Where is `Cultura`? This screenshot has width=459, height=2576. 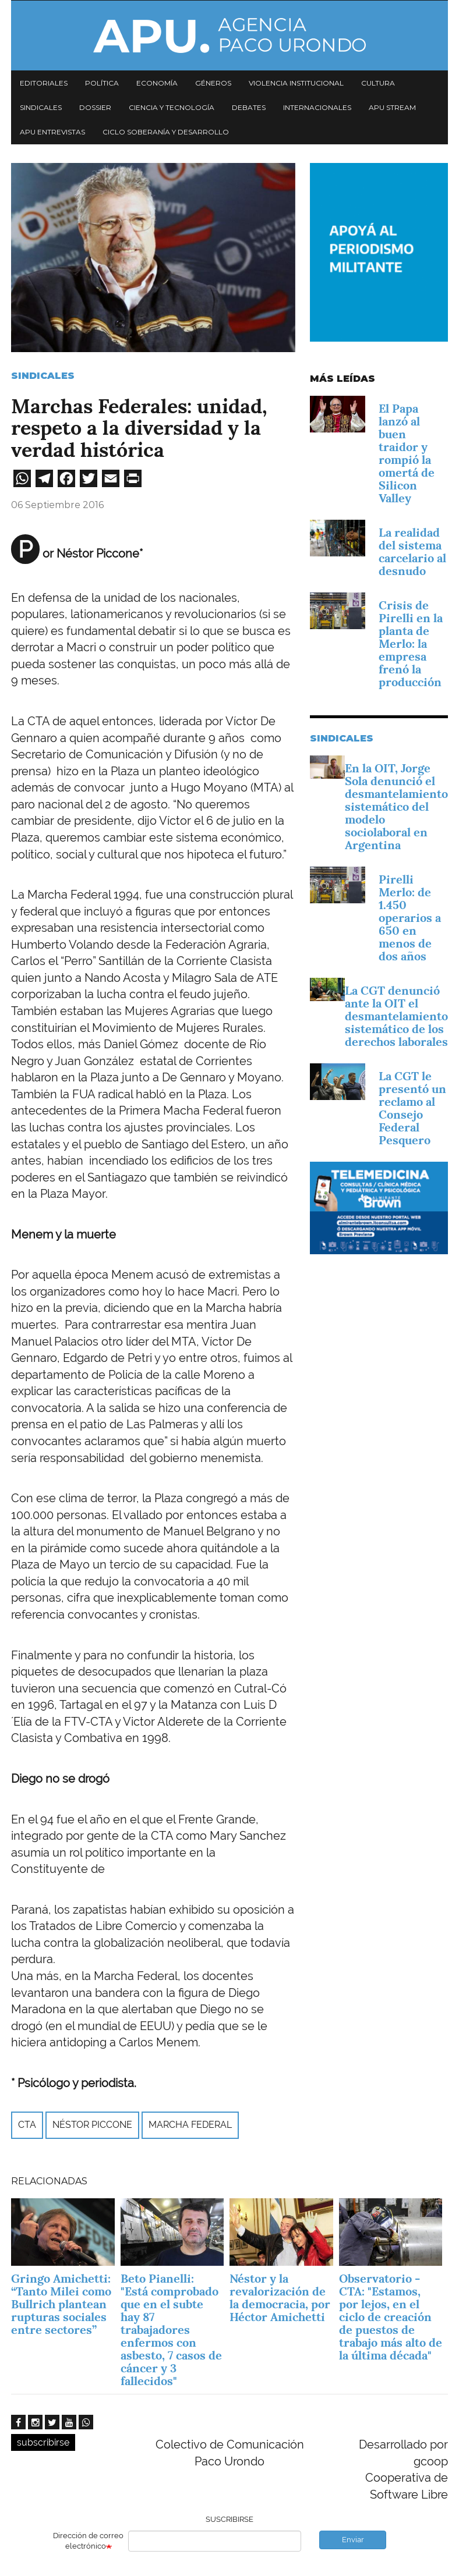 Cultura is located at coordinates (378, 83).